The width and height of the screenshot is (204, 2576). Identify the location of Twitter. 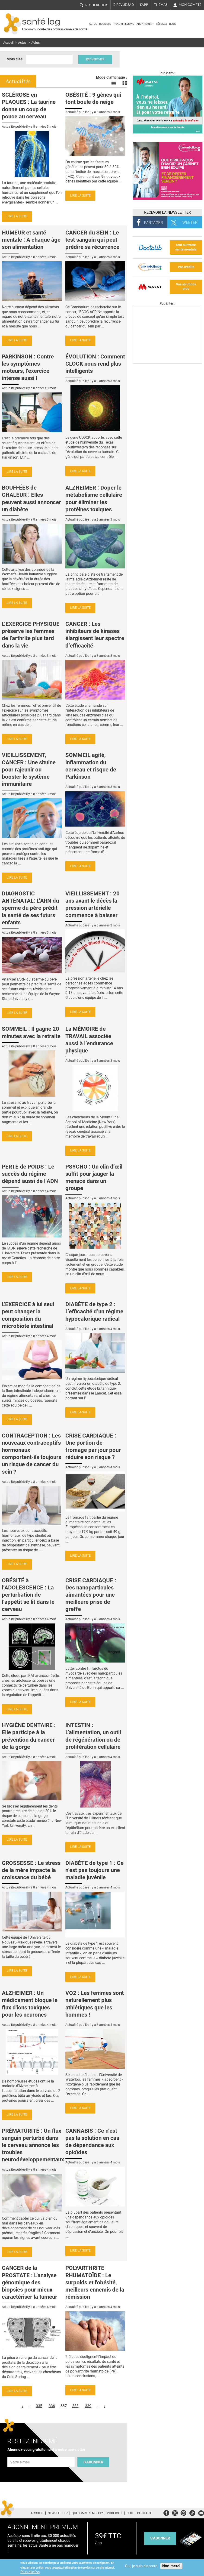
(175, 2512).